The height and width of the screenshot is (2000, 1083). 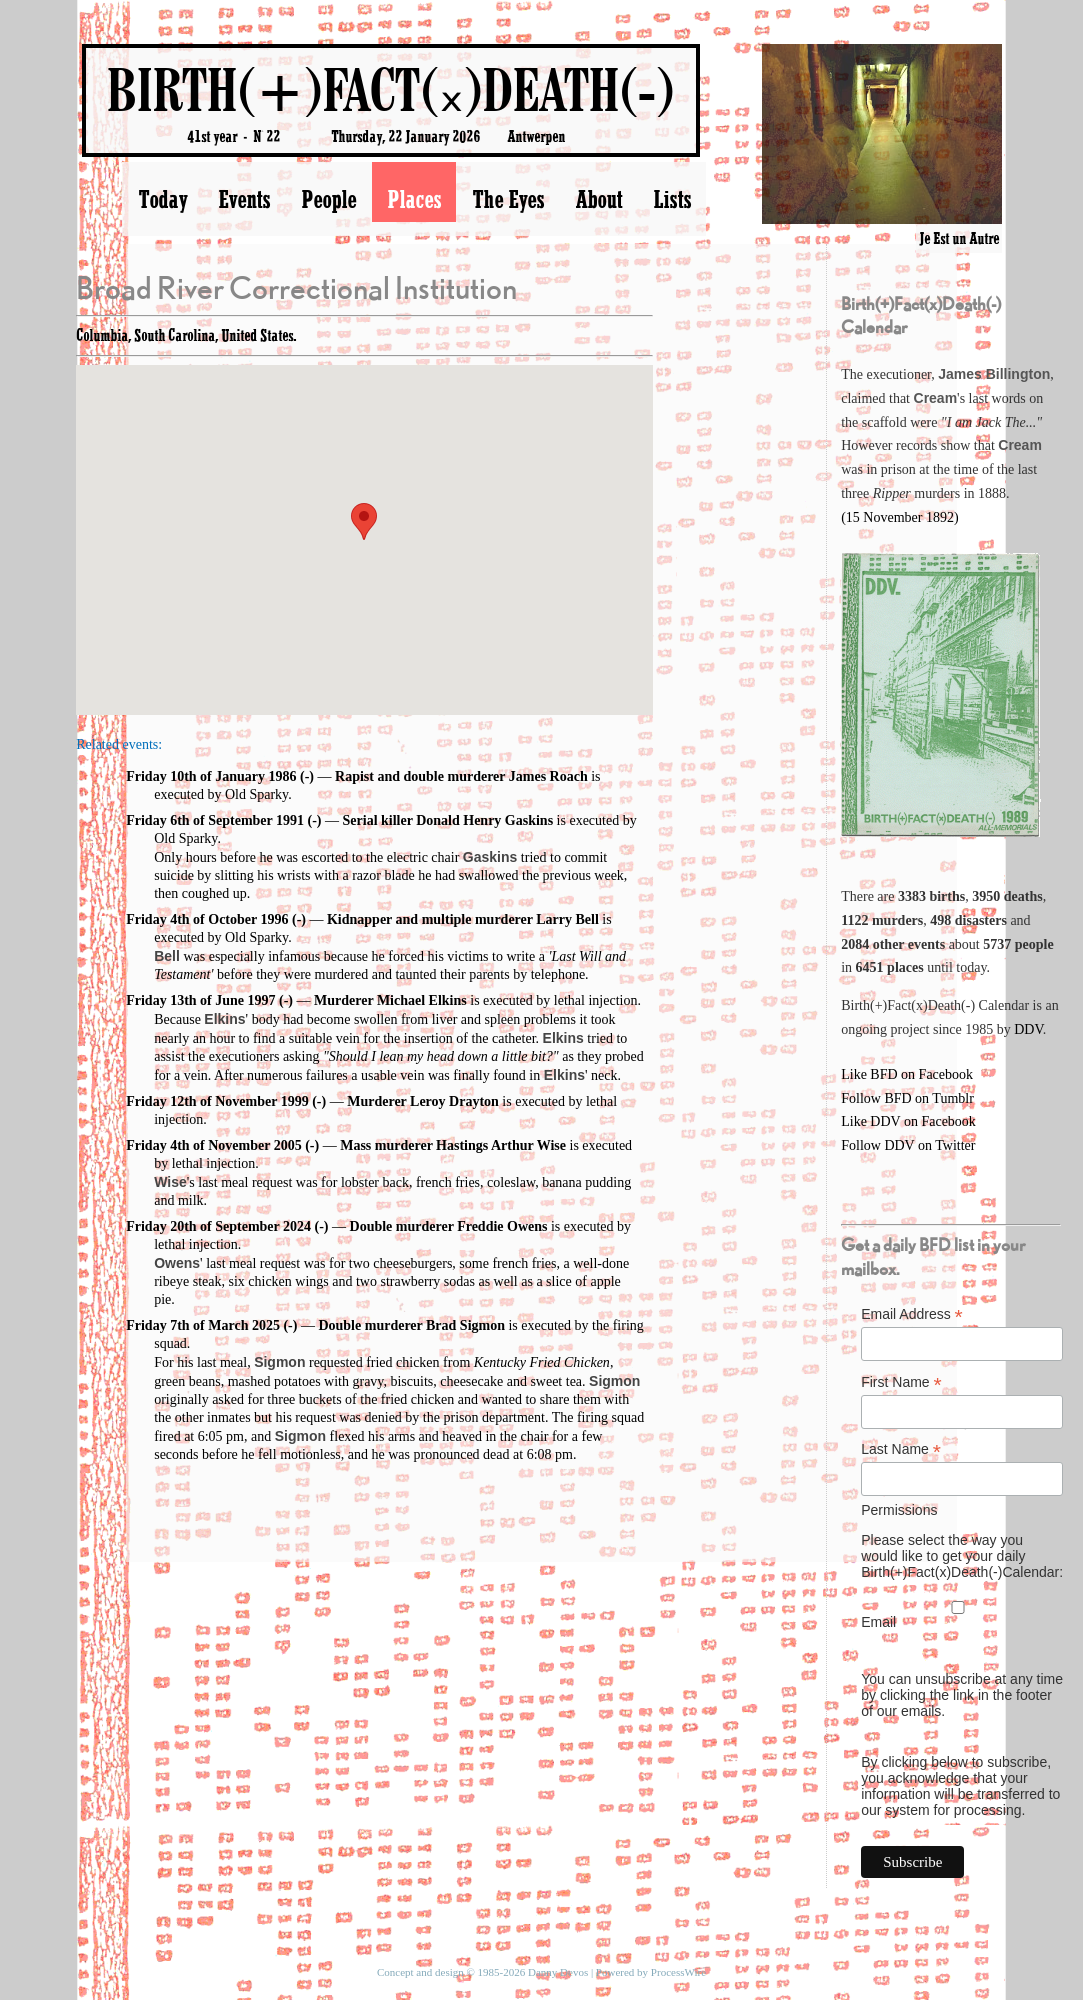 What do you see at coordinates (364, 521) in the screenshot?
I see `[button]` at bounding box center [364, 521].